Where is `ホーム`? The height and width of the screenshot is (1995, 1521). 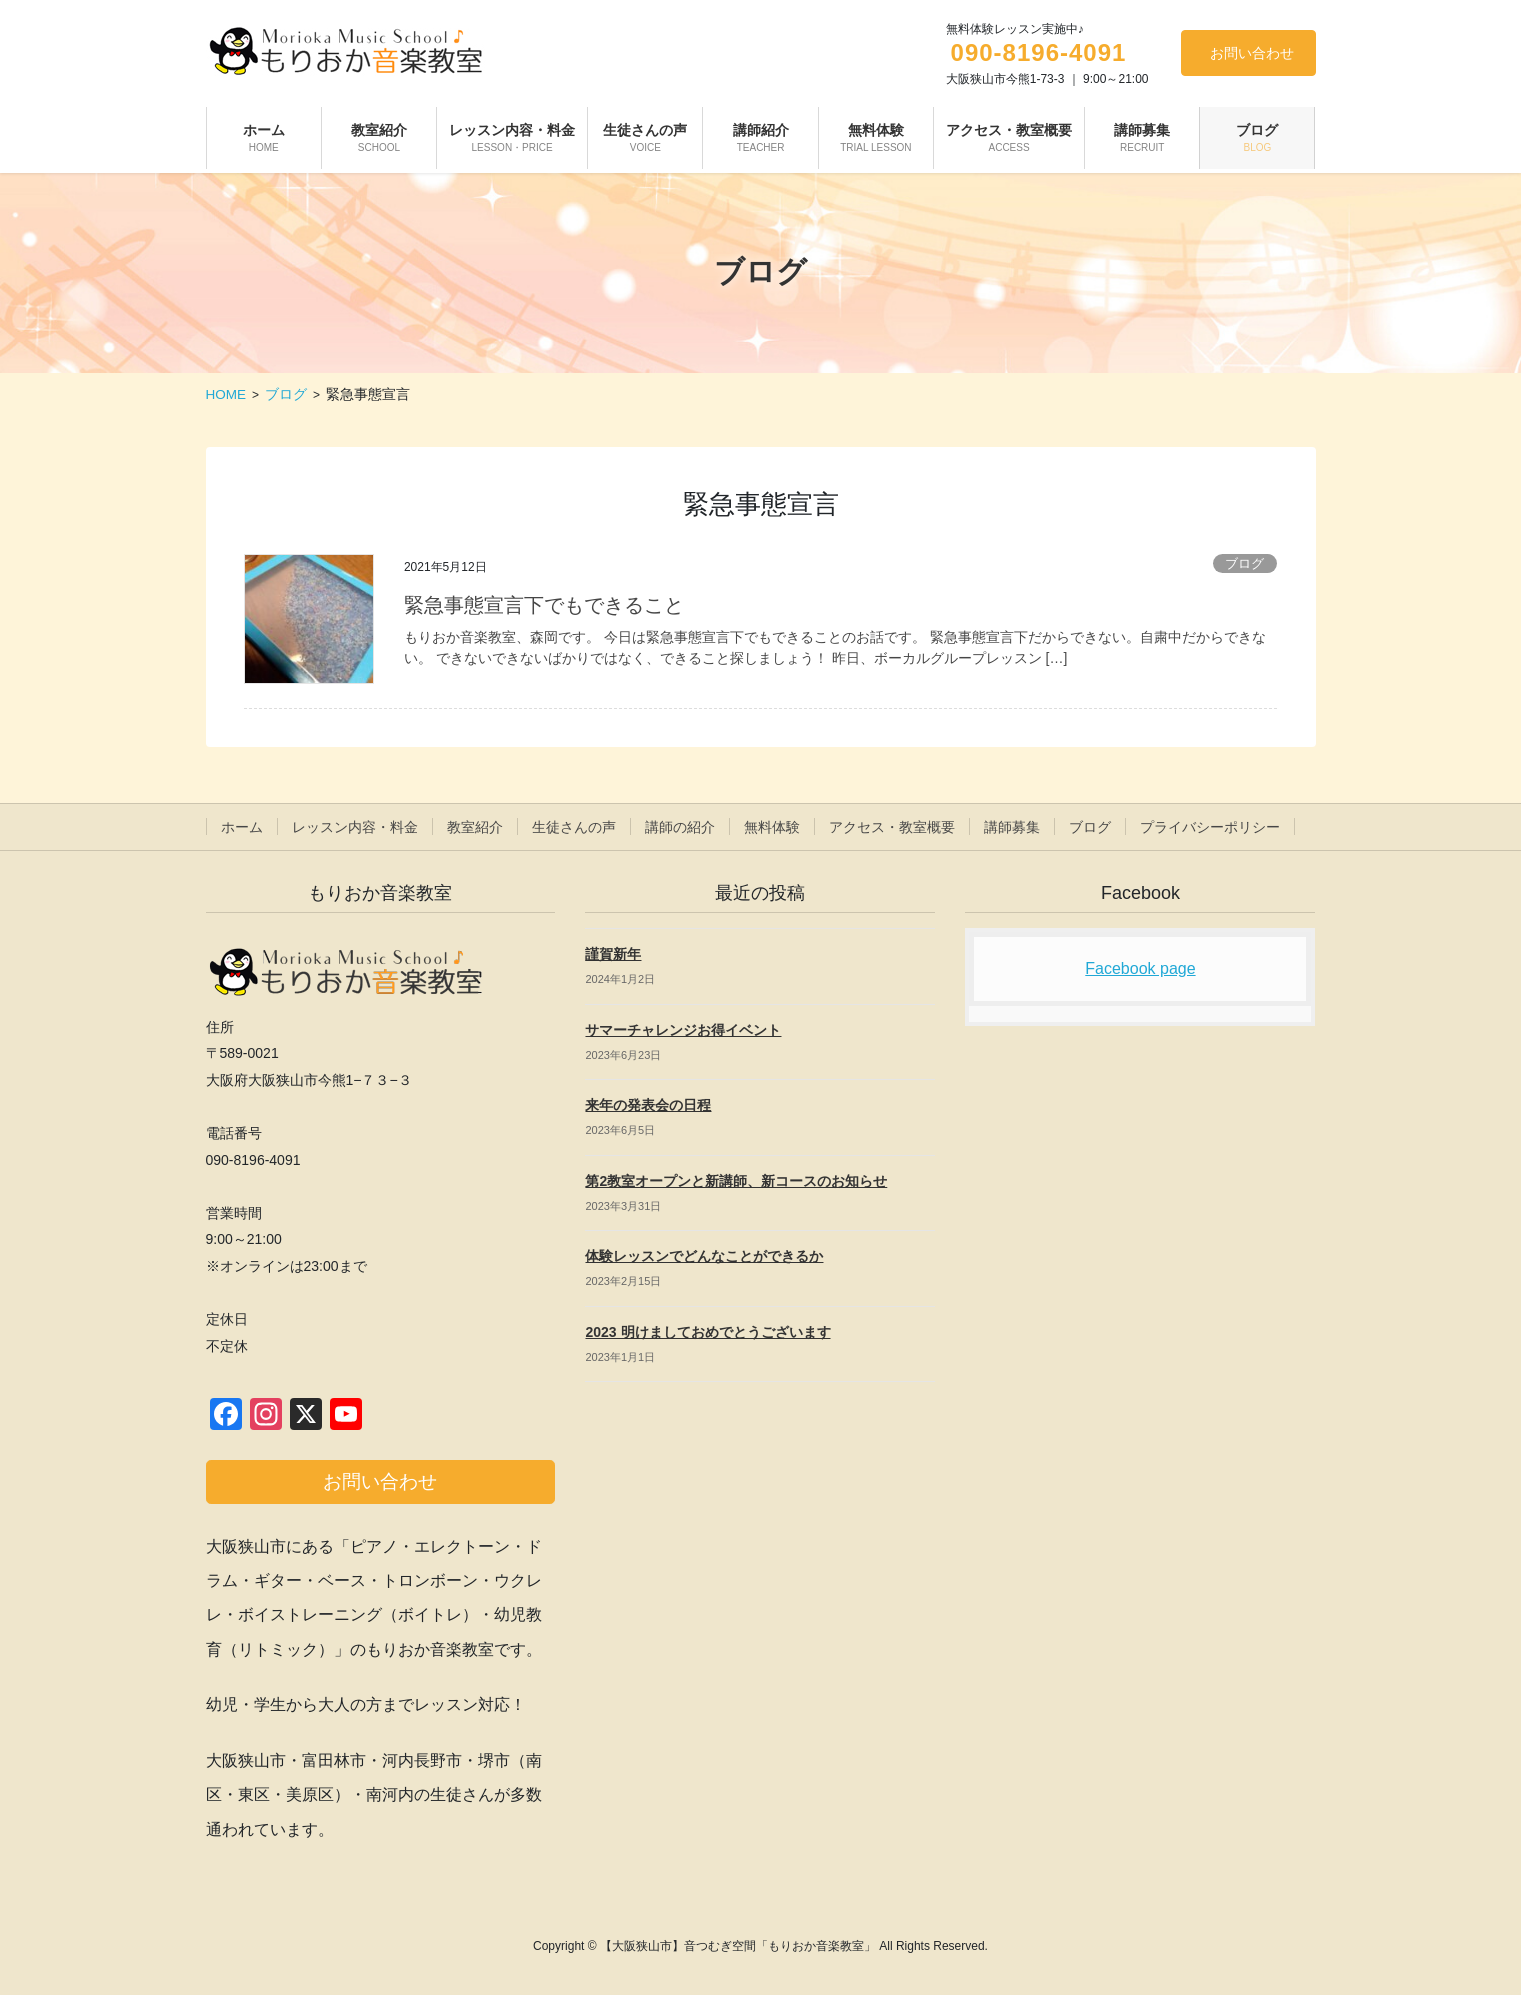 ホーム is located at coordinates (242, 827).